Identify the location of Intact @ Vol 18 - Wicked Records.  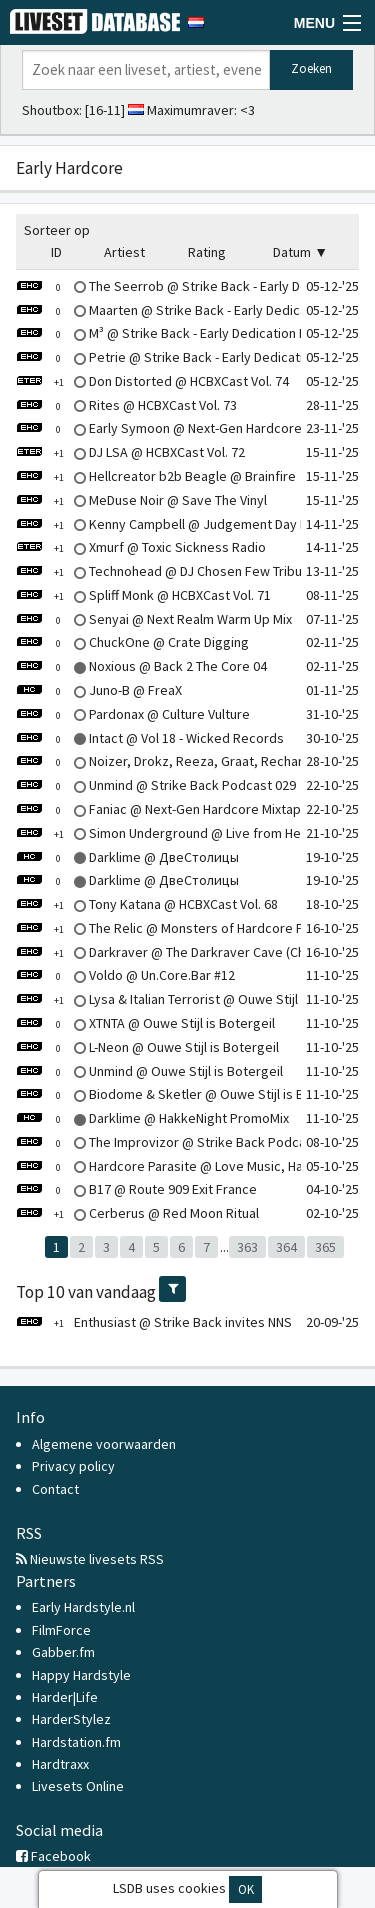
(150, 738).